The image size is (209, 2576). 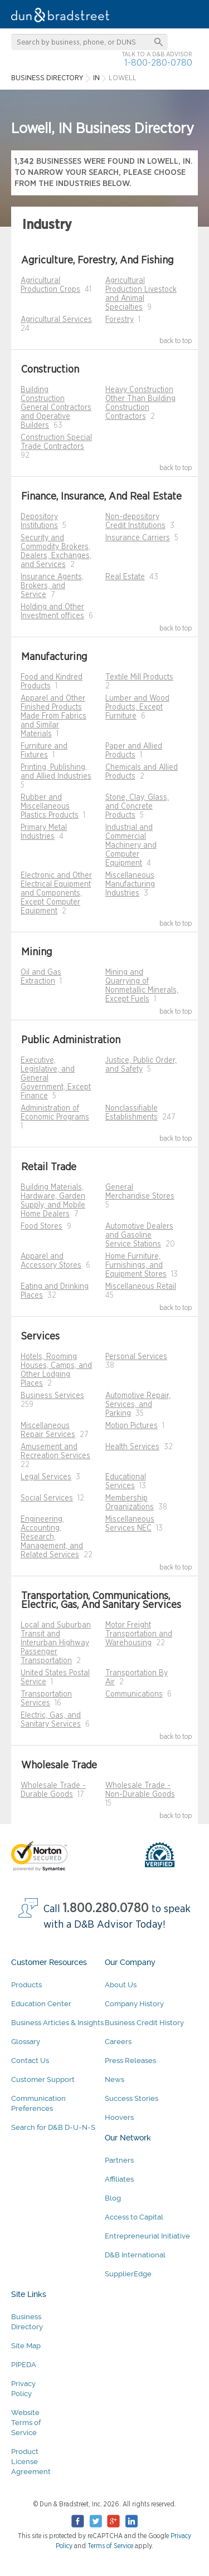 What do you see at coordinates (140, 1287) in the screenshot?
I see `Miscellaneous Retail` at bounding box center [140, 1287].